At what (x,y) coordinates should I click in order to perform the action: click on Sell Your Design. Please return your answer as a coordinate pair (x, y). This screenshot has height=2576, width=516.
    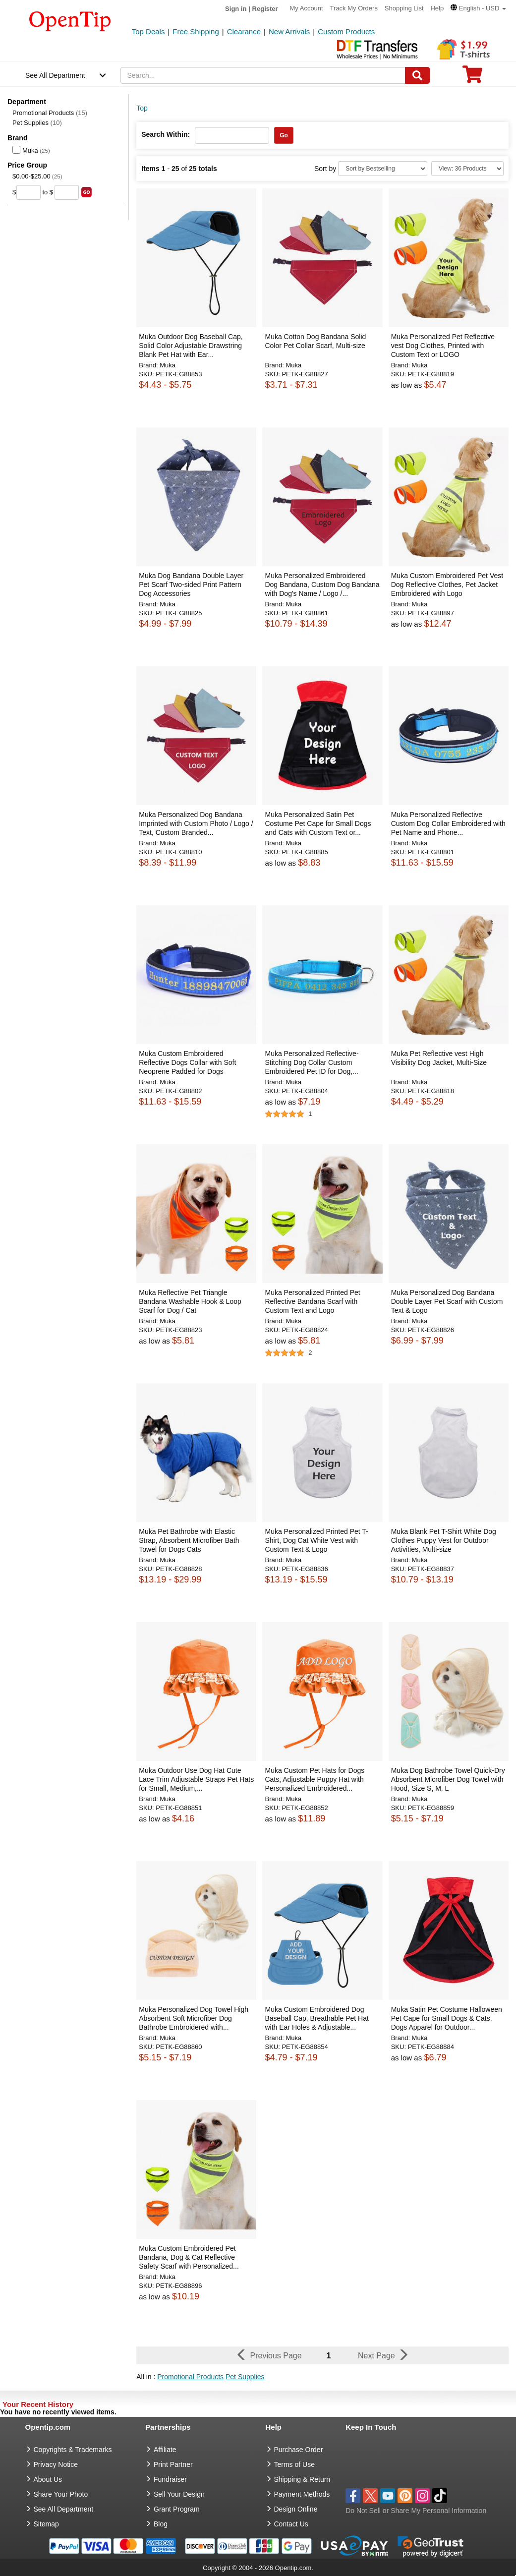
    Looking at the image, I should click on (179, 2494).